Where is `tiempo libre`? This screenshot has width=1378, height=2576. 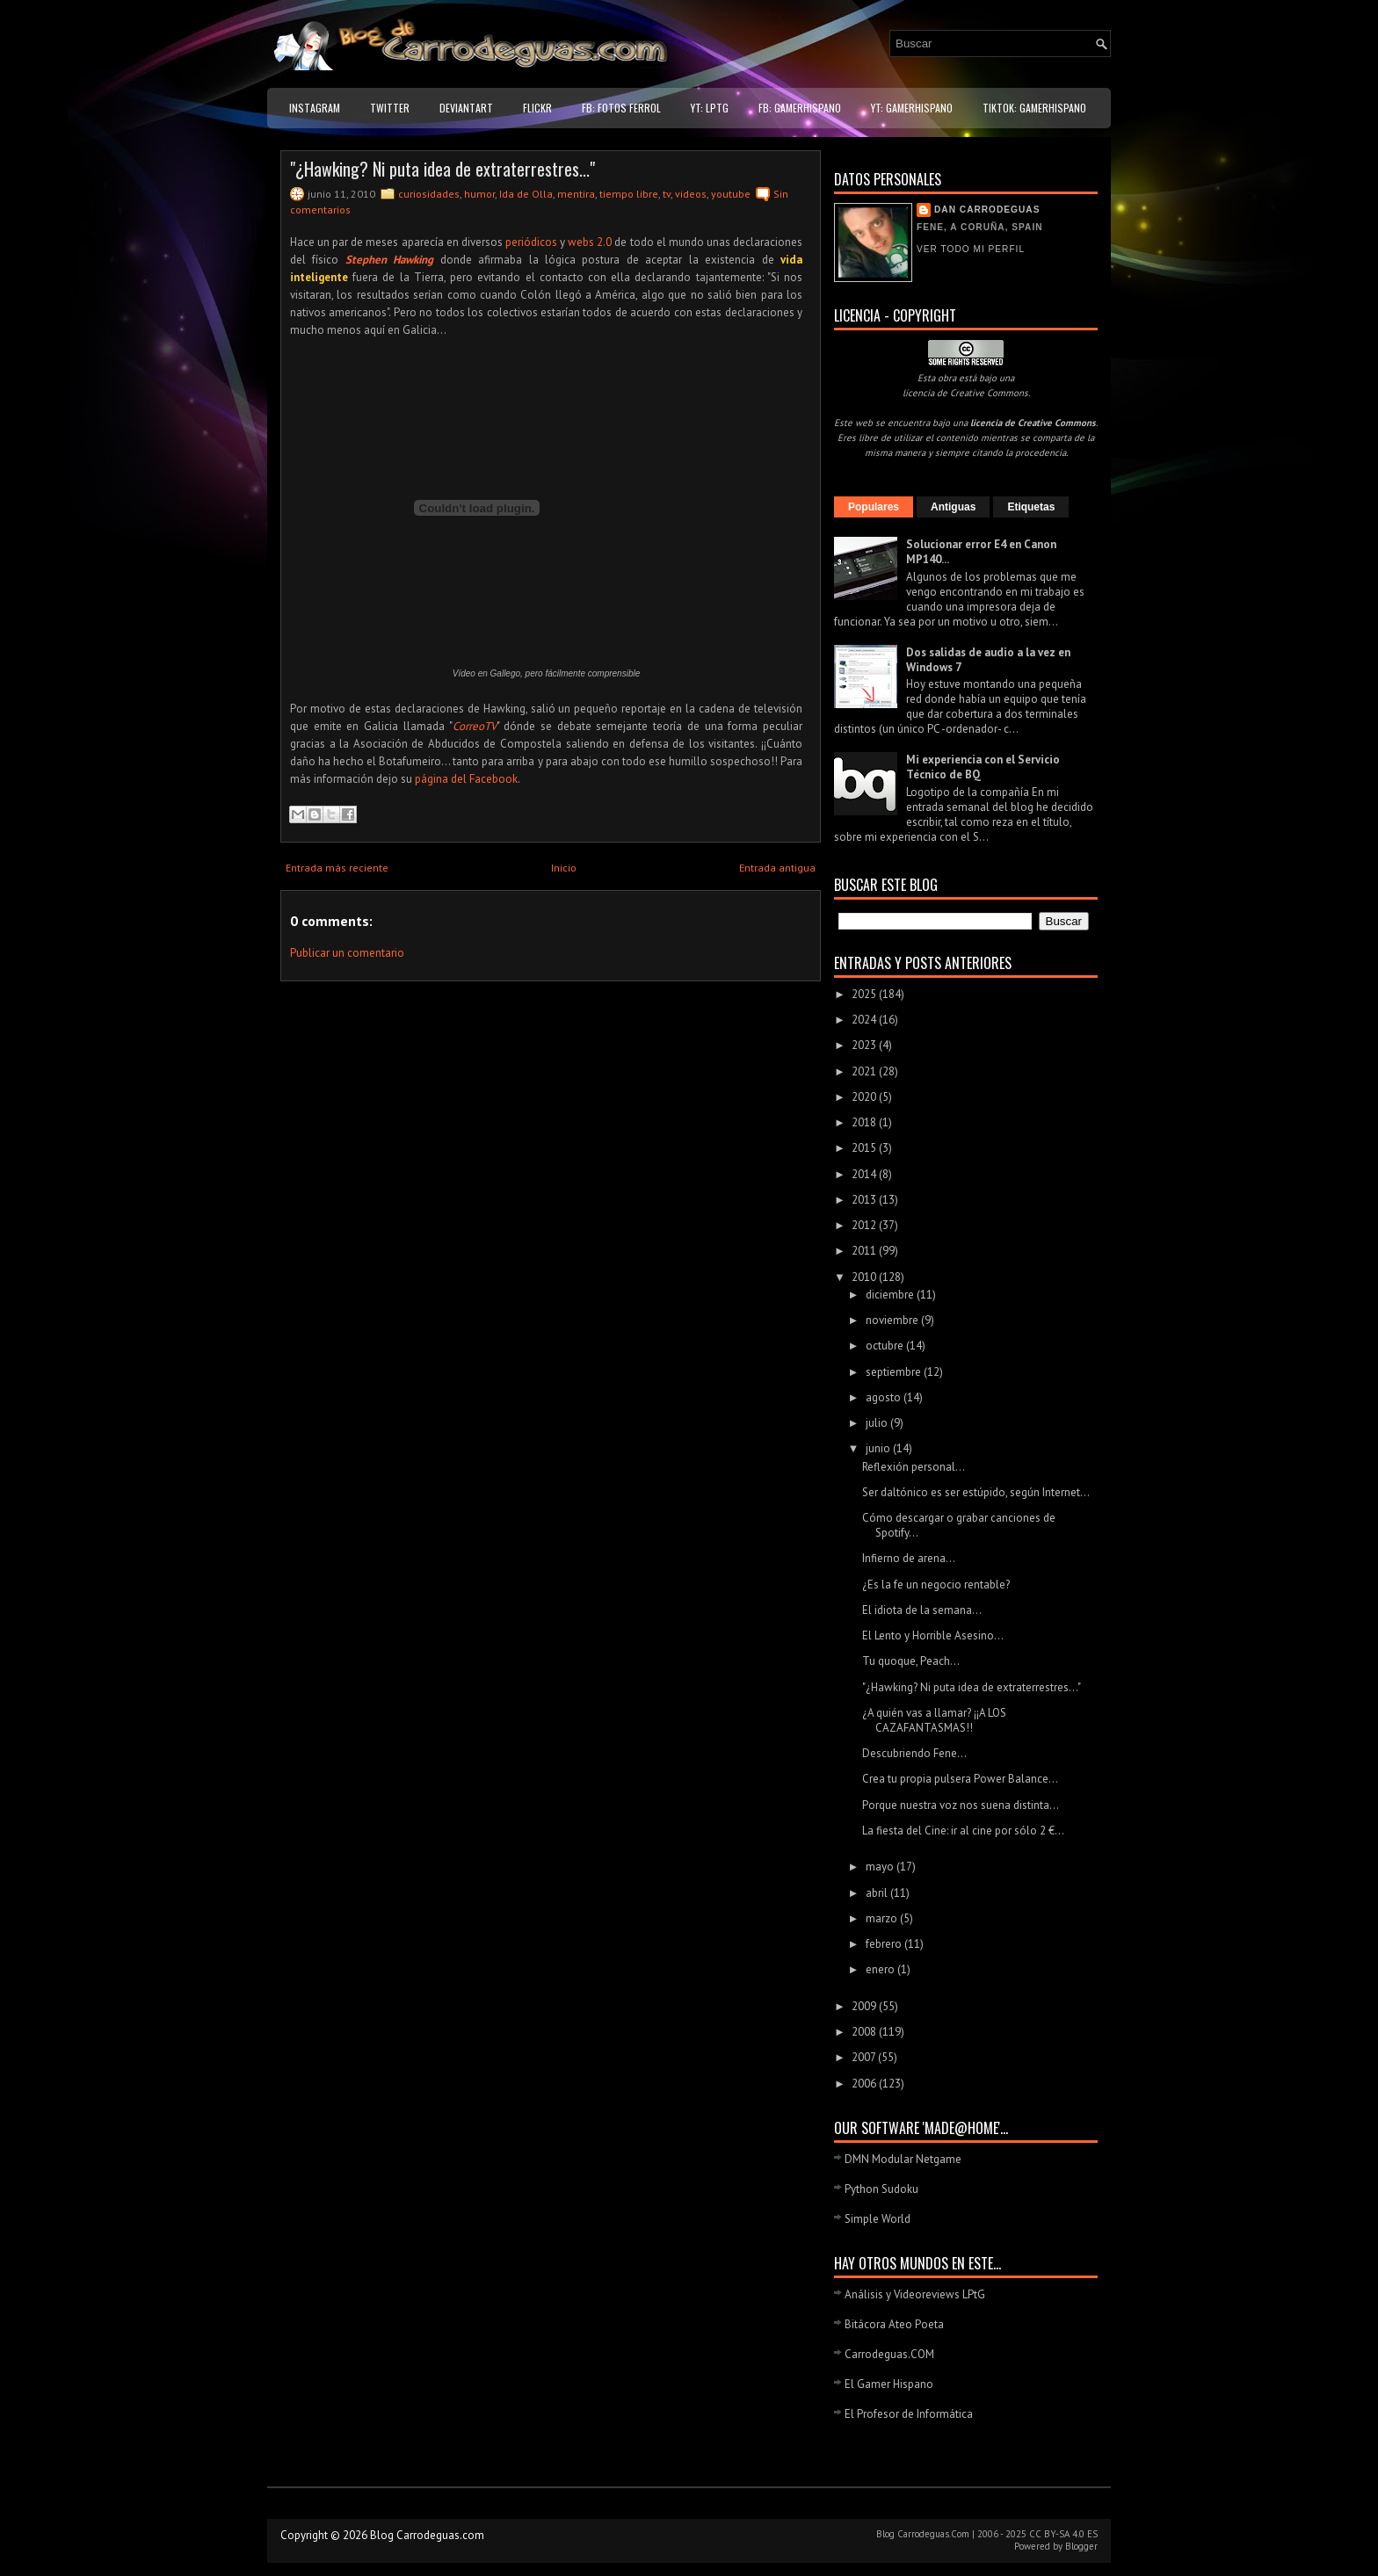 tiempo libre is located at coordinates (628, 193).